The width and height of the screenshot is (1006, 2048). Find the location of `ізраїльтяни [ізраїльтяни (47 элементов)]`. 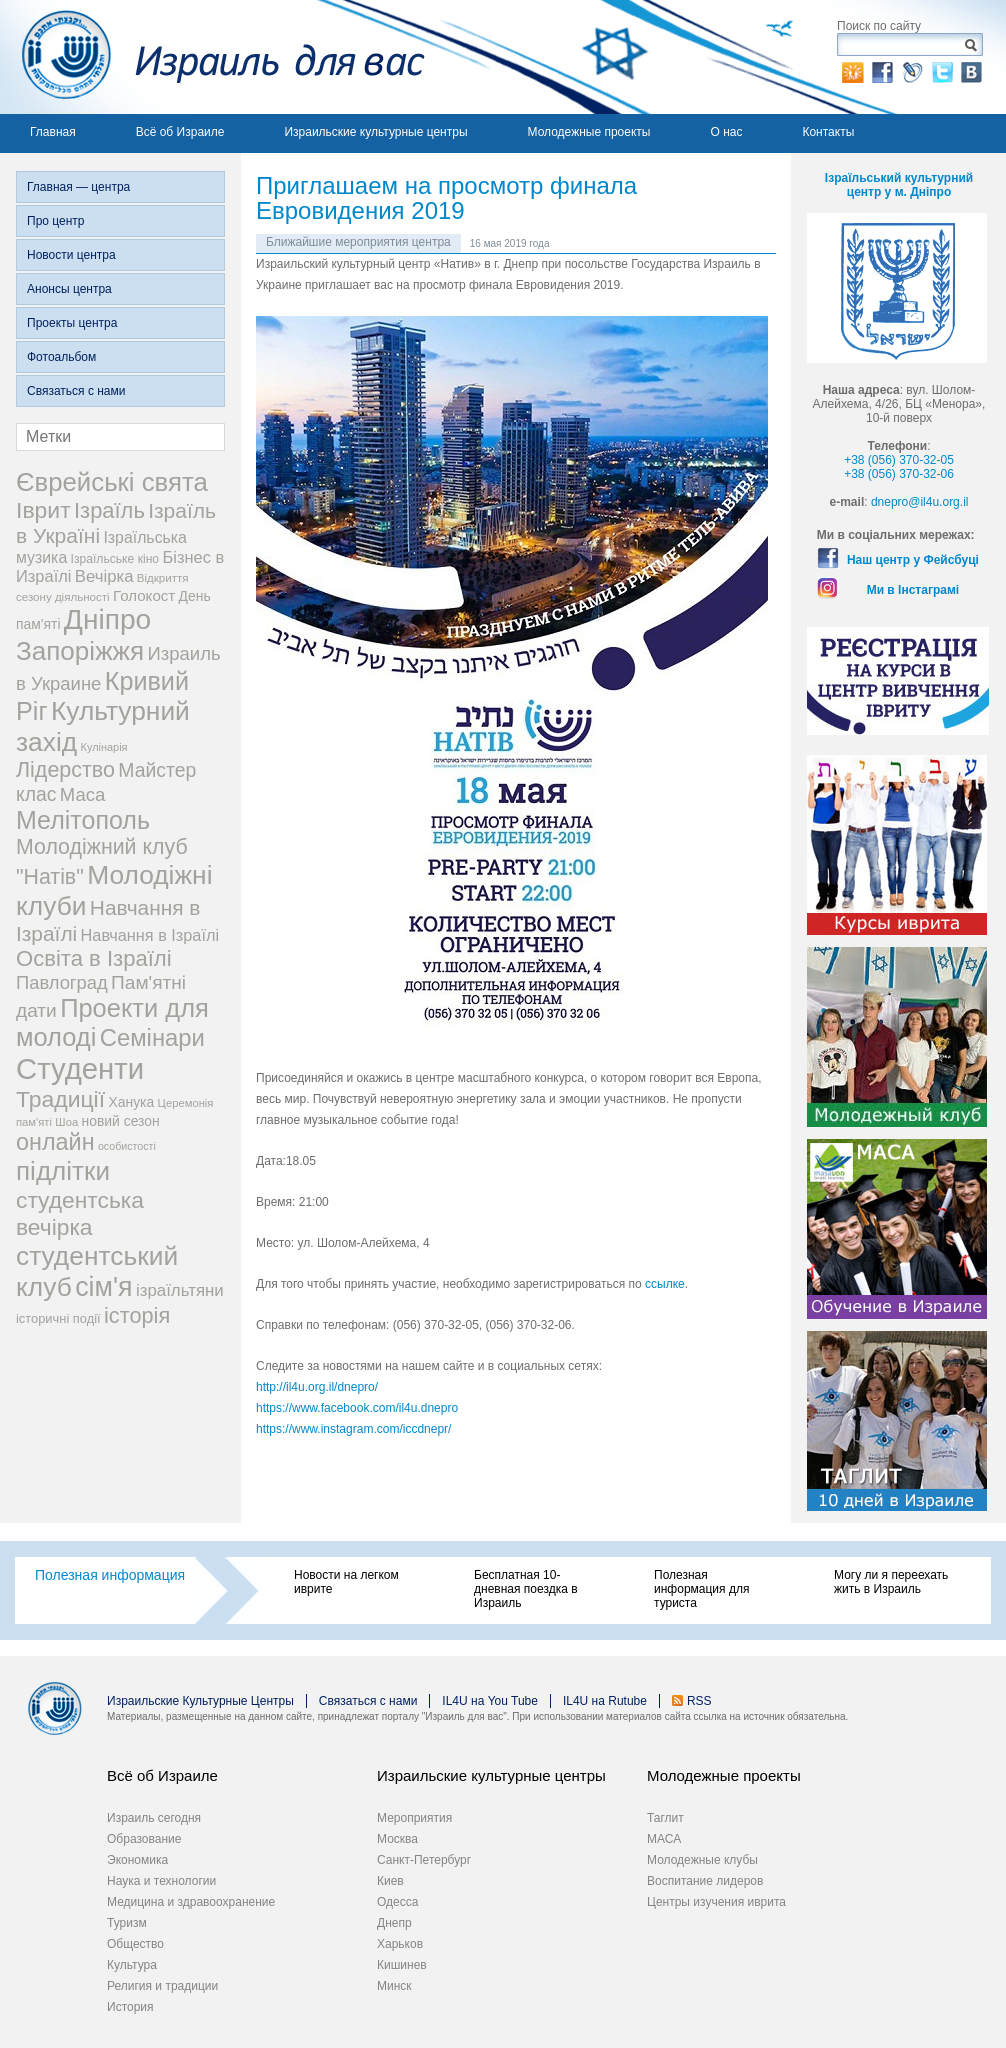

ізраїльтяни [ізраїльтяни (47 элементов)] is located at coordinates (180, 1290).